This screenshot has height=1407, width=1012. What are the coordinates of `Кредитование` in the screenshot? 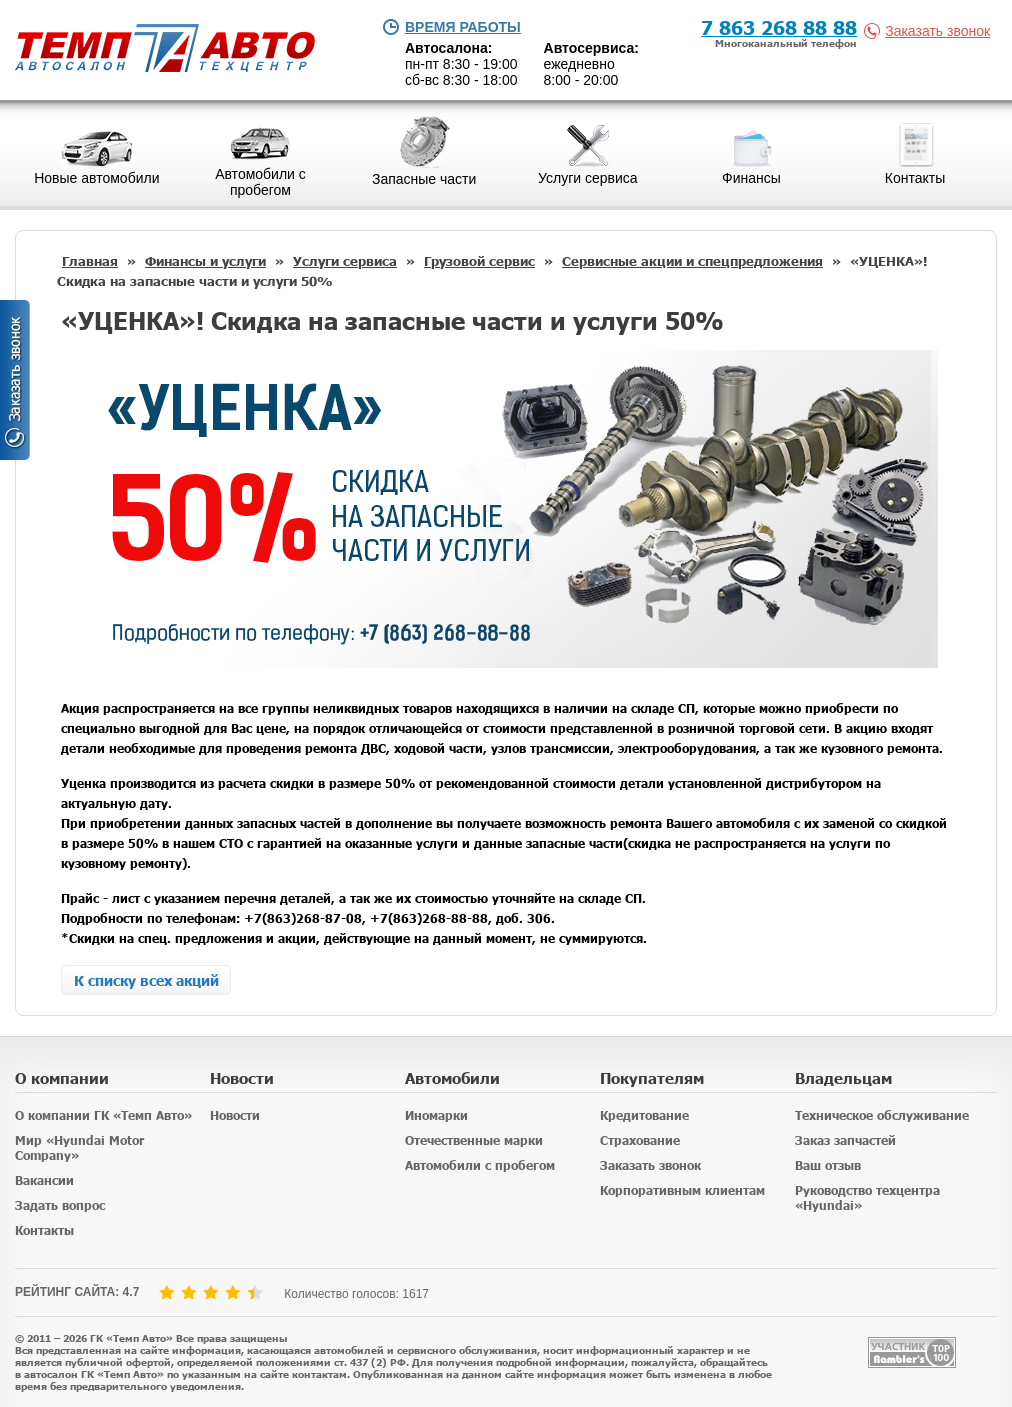 It's located at (644, 1115).